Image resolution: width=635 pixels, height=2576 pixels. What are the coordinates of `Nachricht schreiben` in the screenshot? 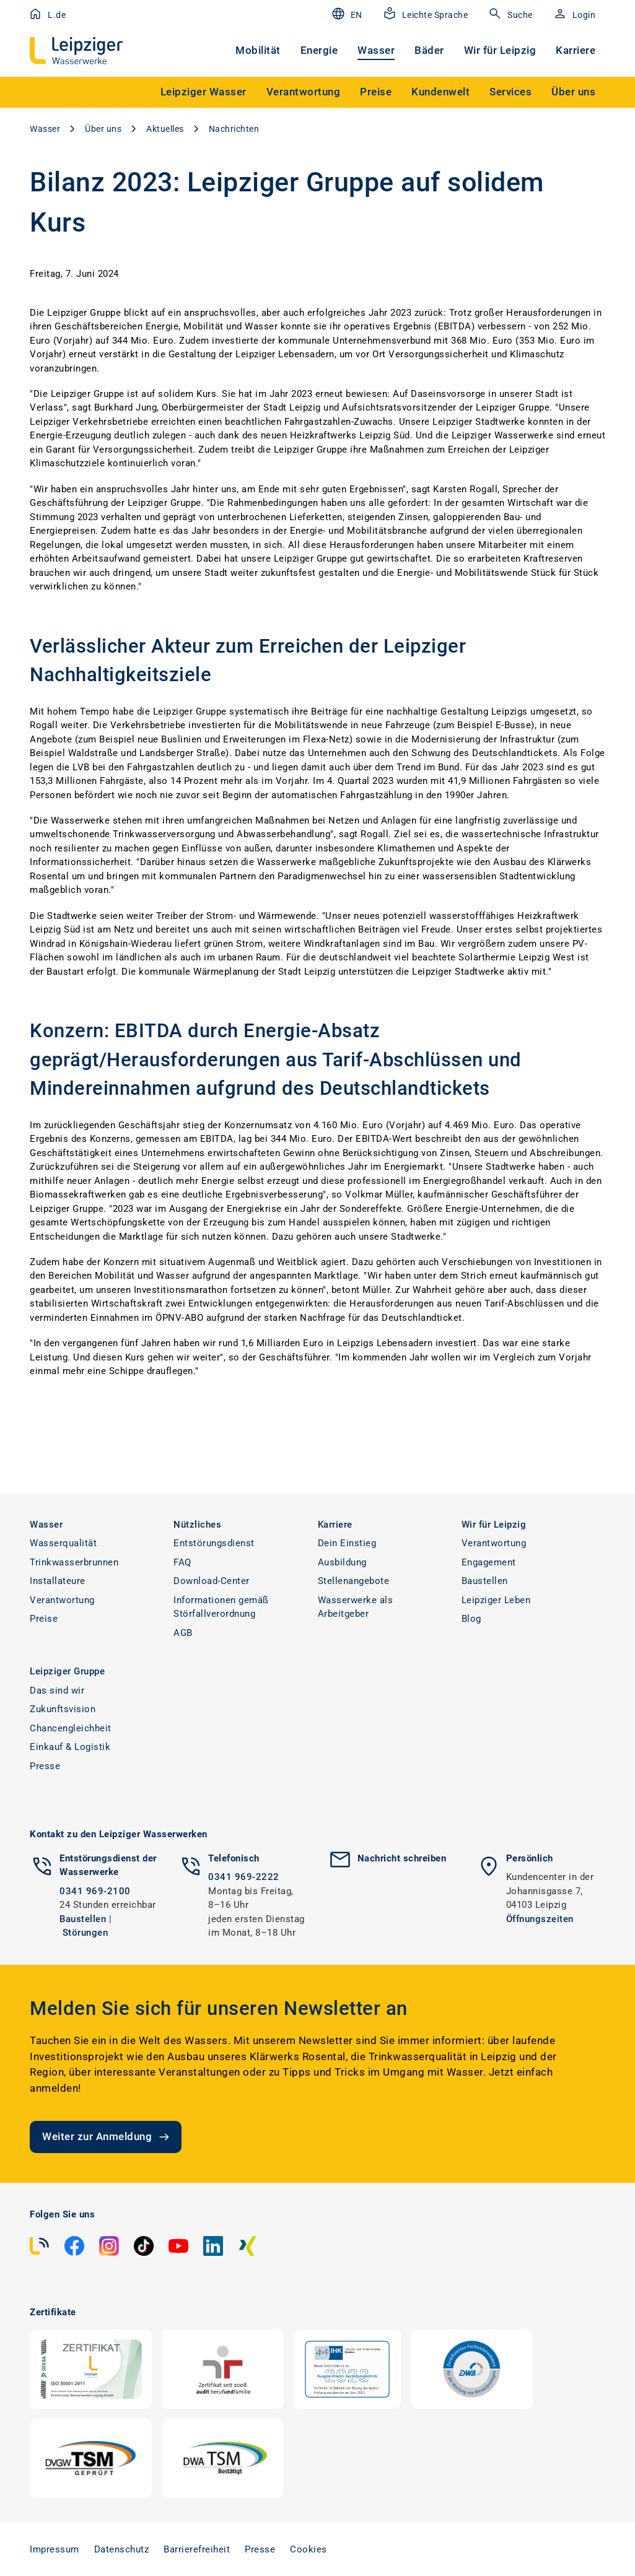 It's located at (402, 1858).